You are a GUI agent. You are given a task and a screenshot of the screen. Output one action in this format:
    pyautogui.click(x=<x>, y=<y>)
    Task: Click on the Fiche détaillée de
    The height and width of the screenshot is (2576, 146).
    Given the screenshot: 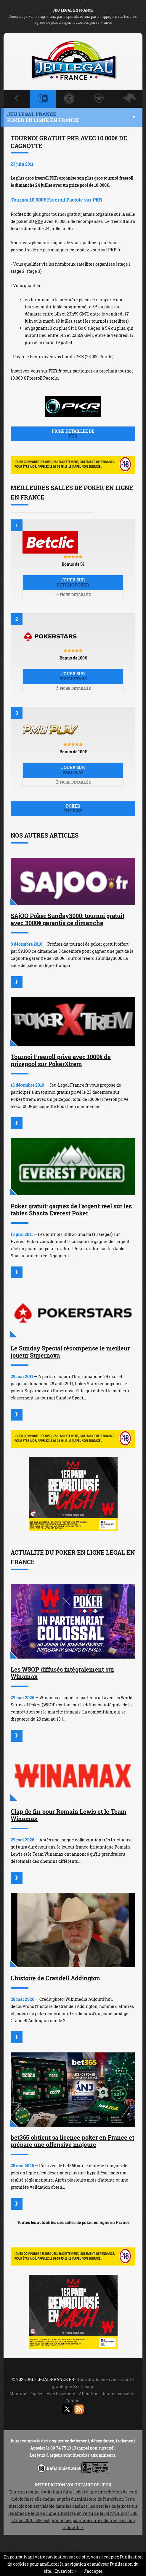 What is the action you would take?
    pyautogui.click(x=73, y=433)
    